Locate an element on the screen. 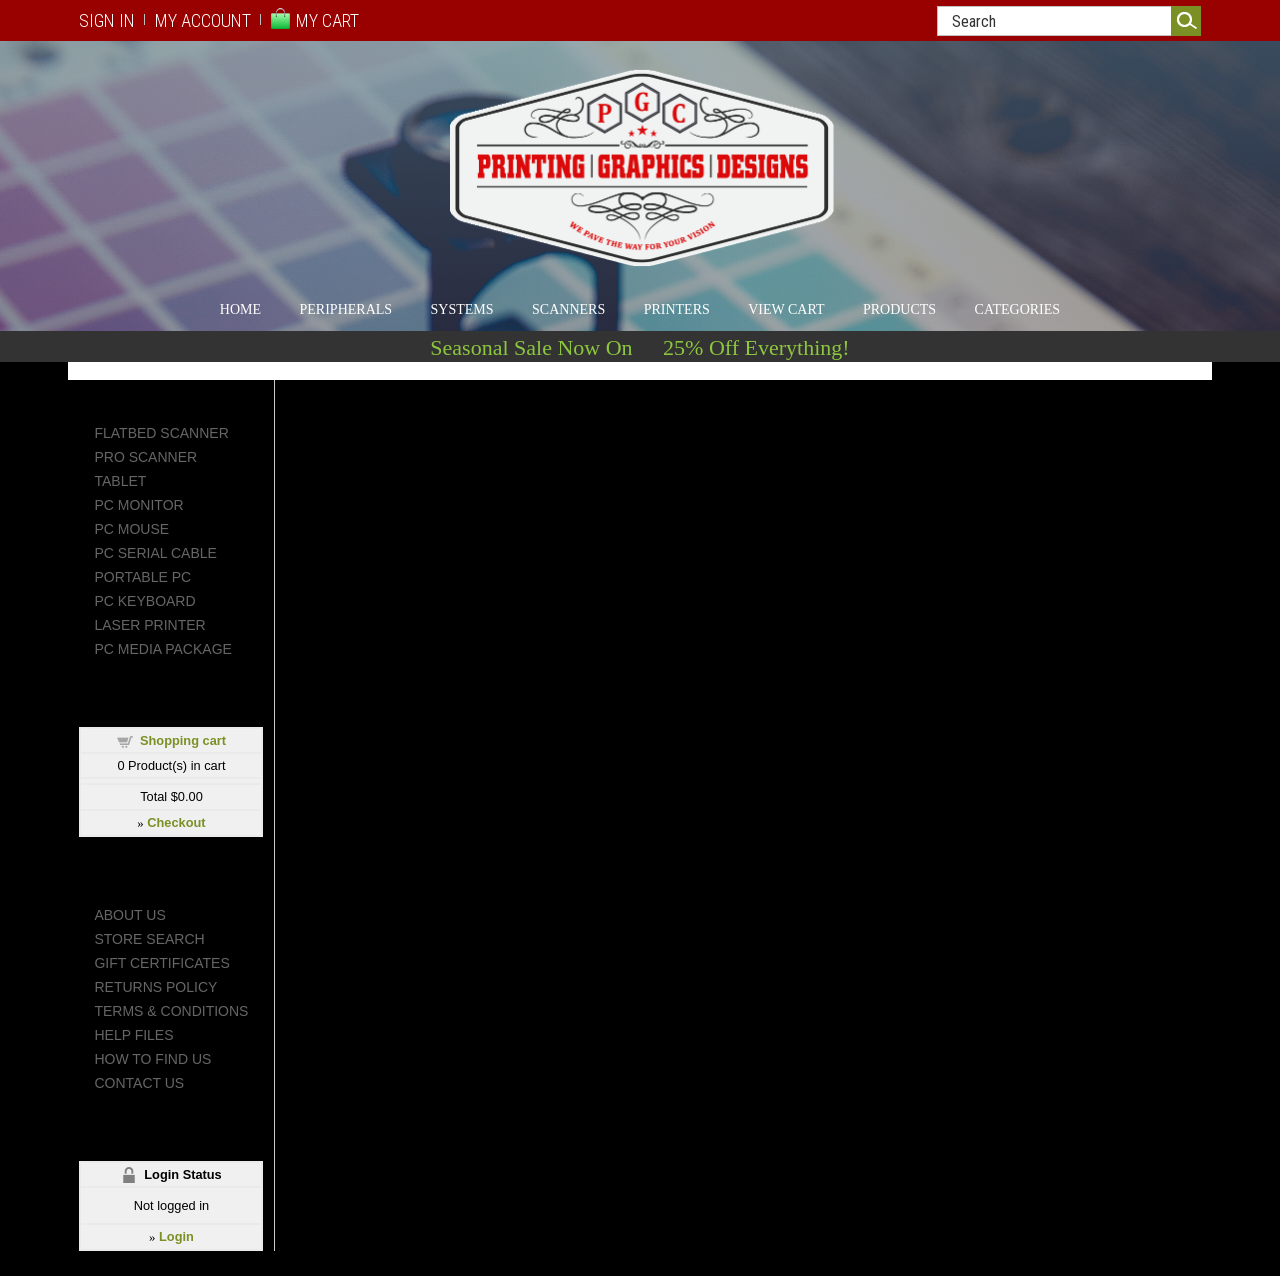  Systems is located at coordinates (462, 309).